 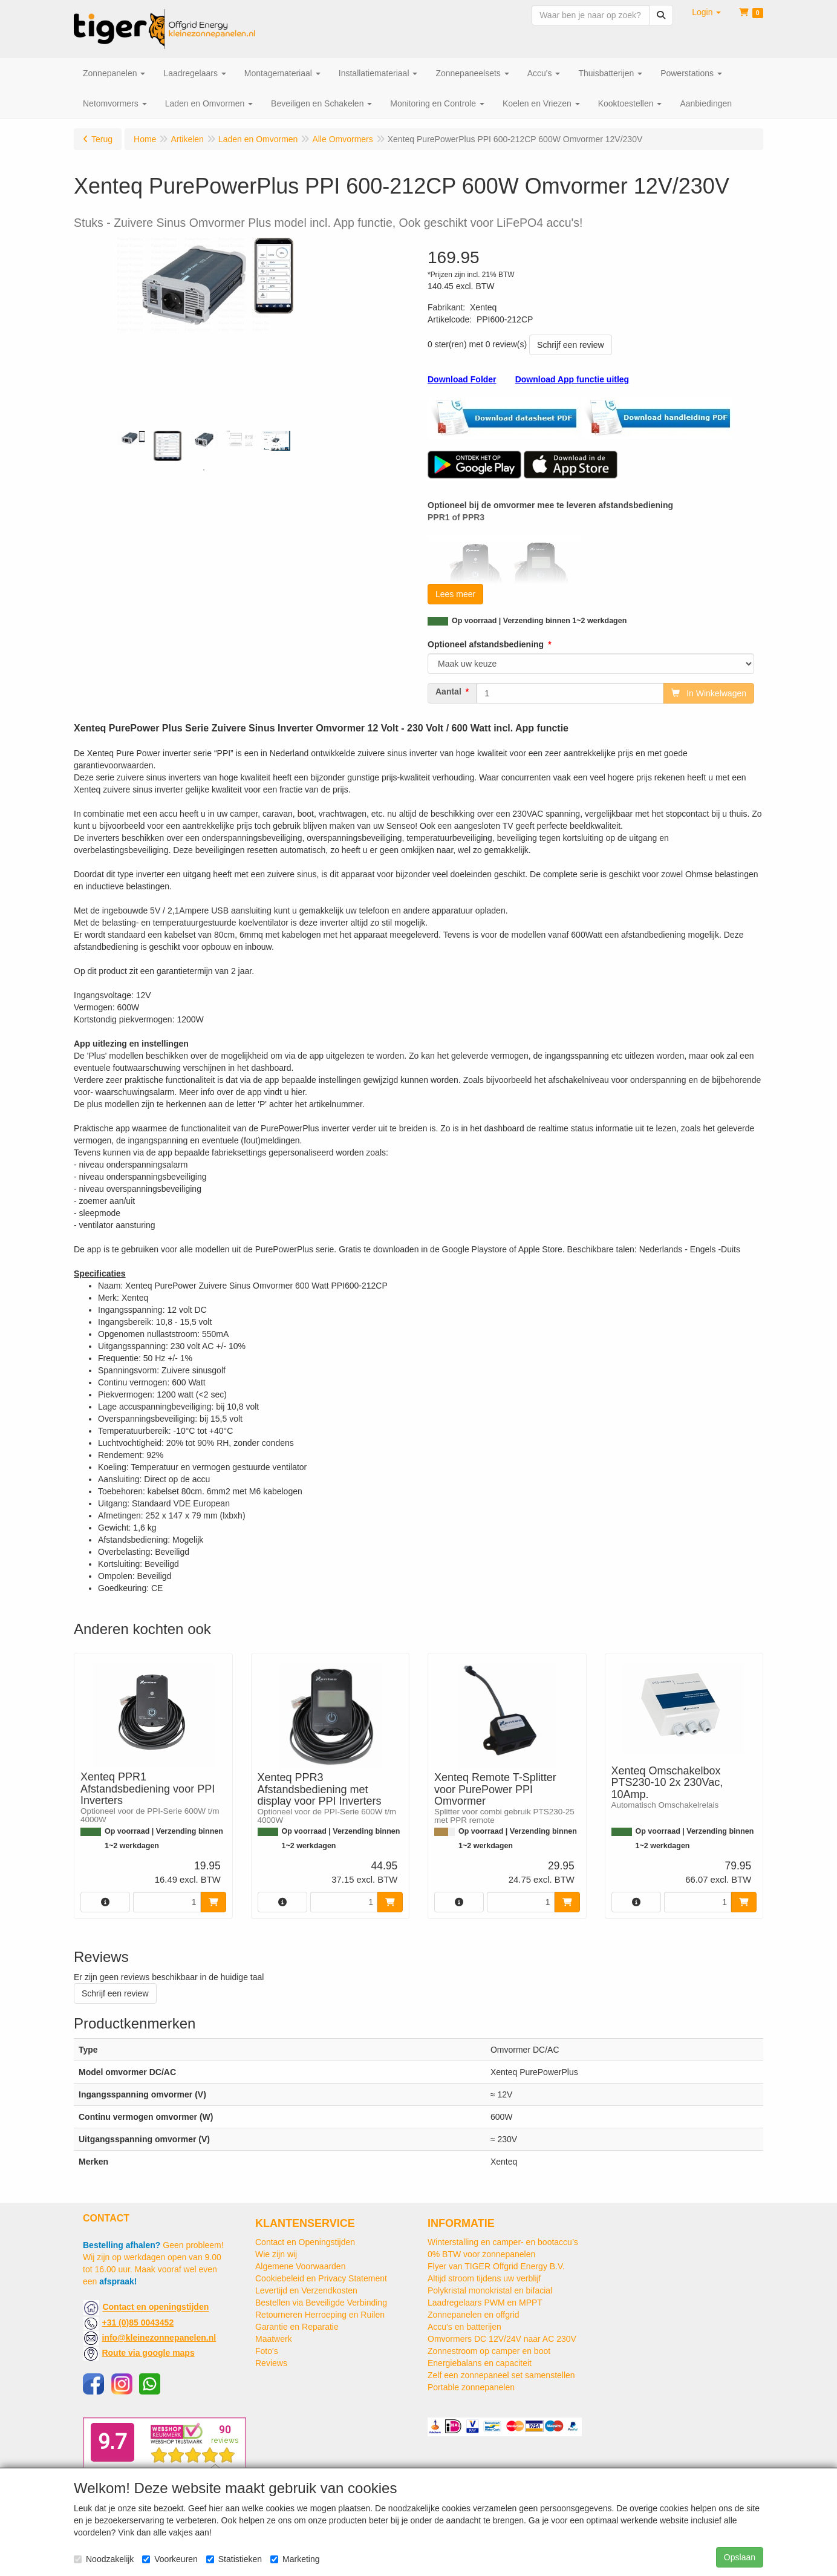 I want to click on Optioneel afstandsbediening, so click(x=486, y=644).